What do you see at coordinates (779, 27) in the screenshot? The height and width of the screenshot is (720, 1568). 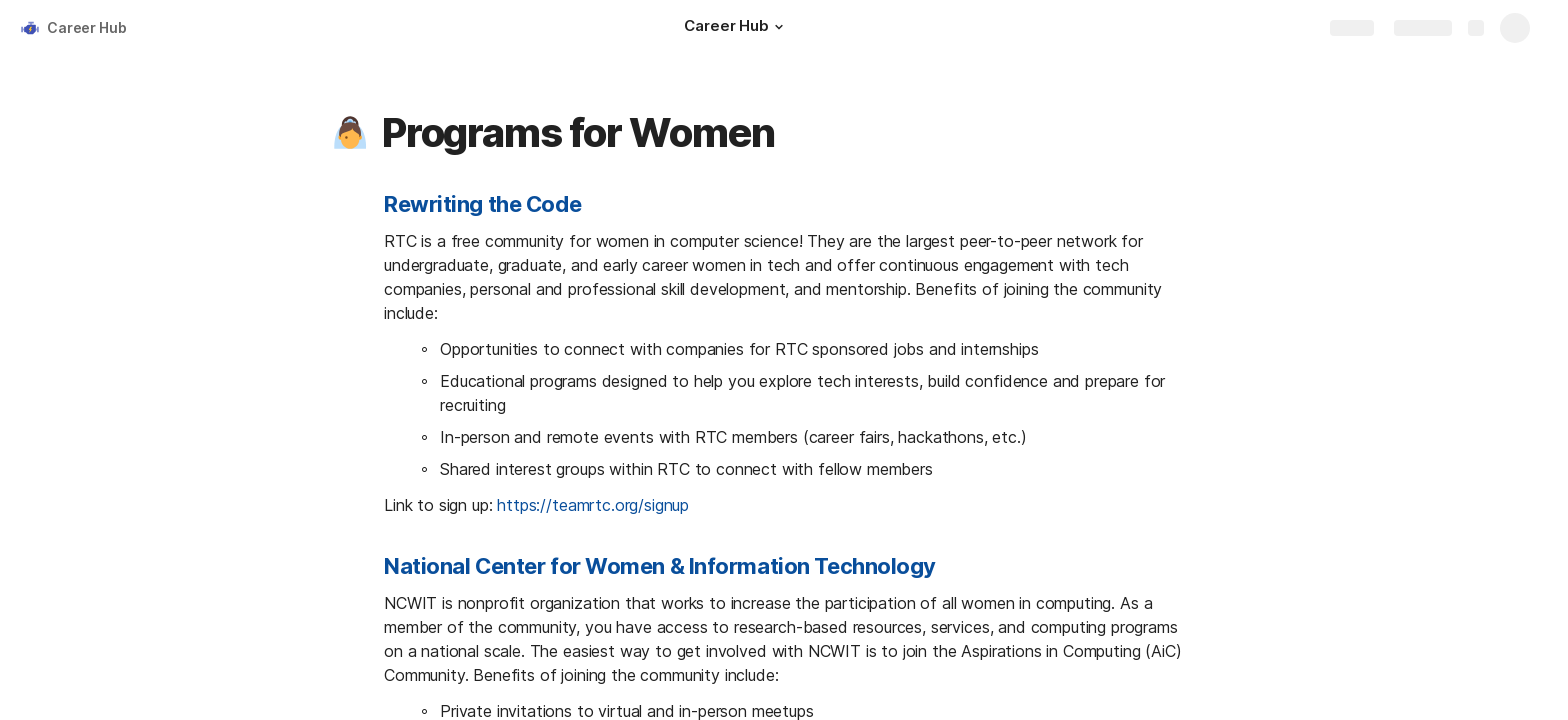 I see `[button]` at bounding box center [779, 27].